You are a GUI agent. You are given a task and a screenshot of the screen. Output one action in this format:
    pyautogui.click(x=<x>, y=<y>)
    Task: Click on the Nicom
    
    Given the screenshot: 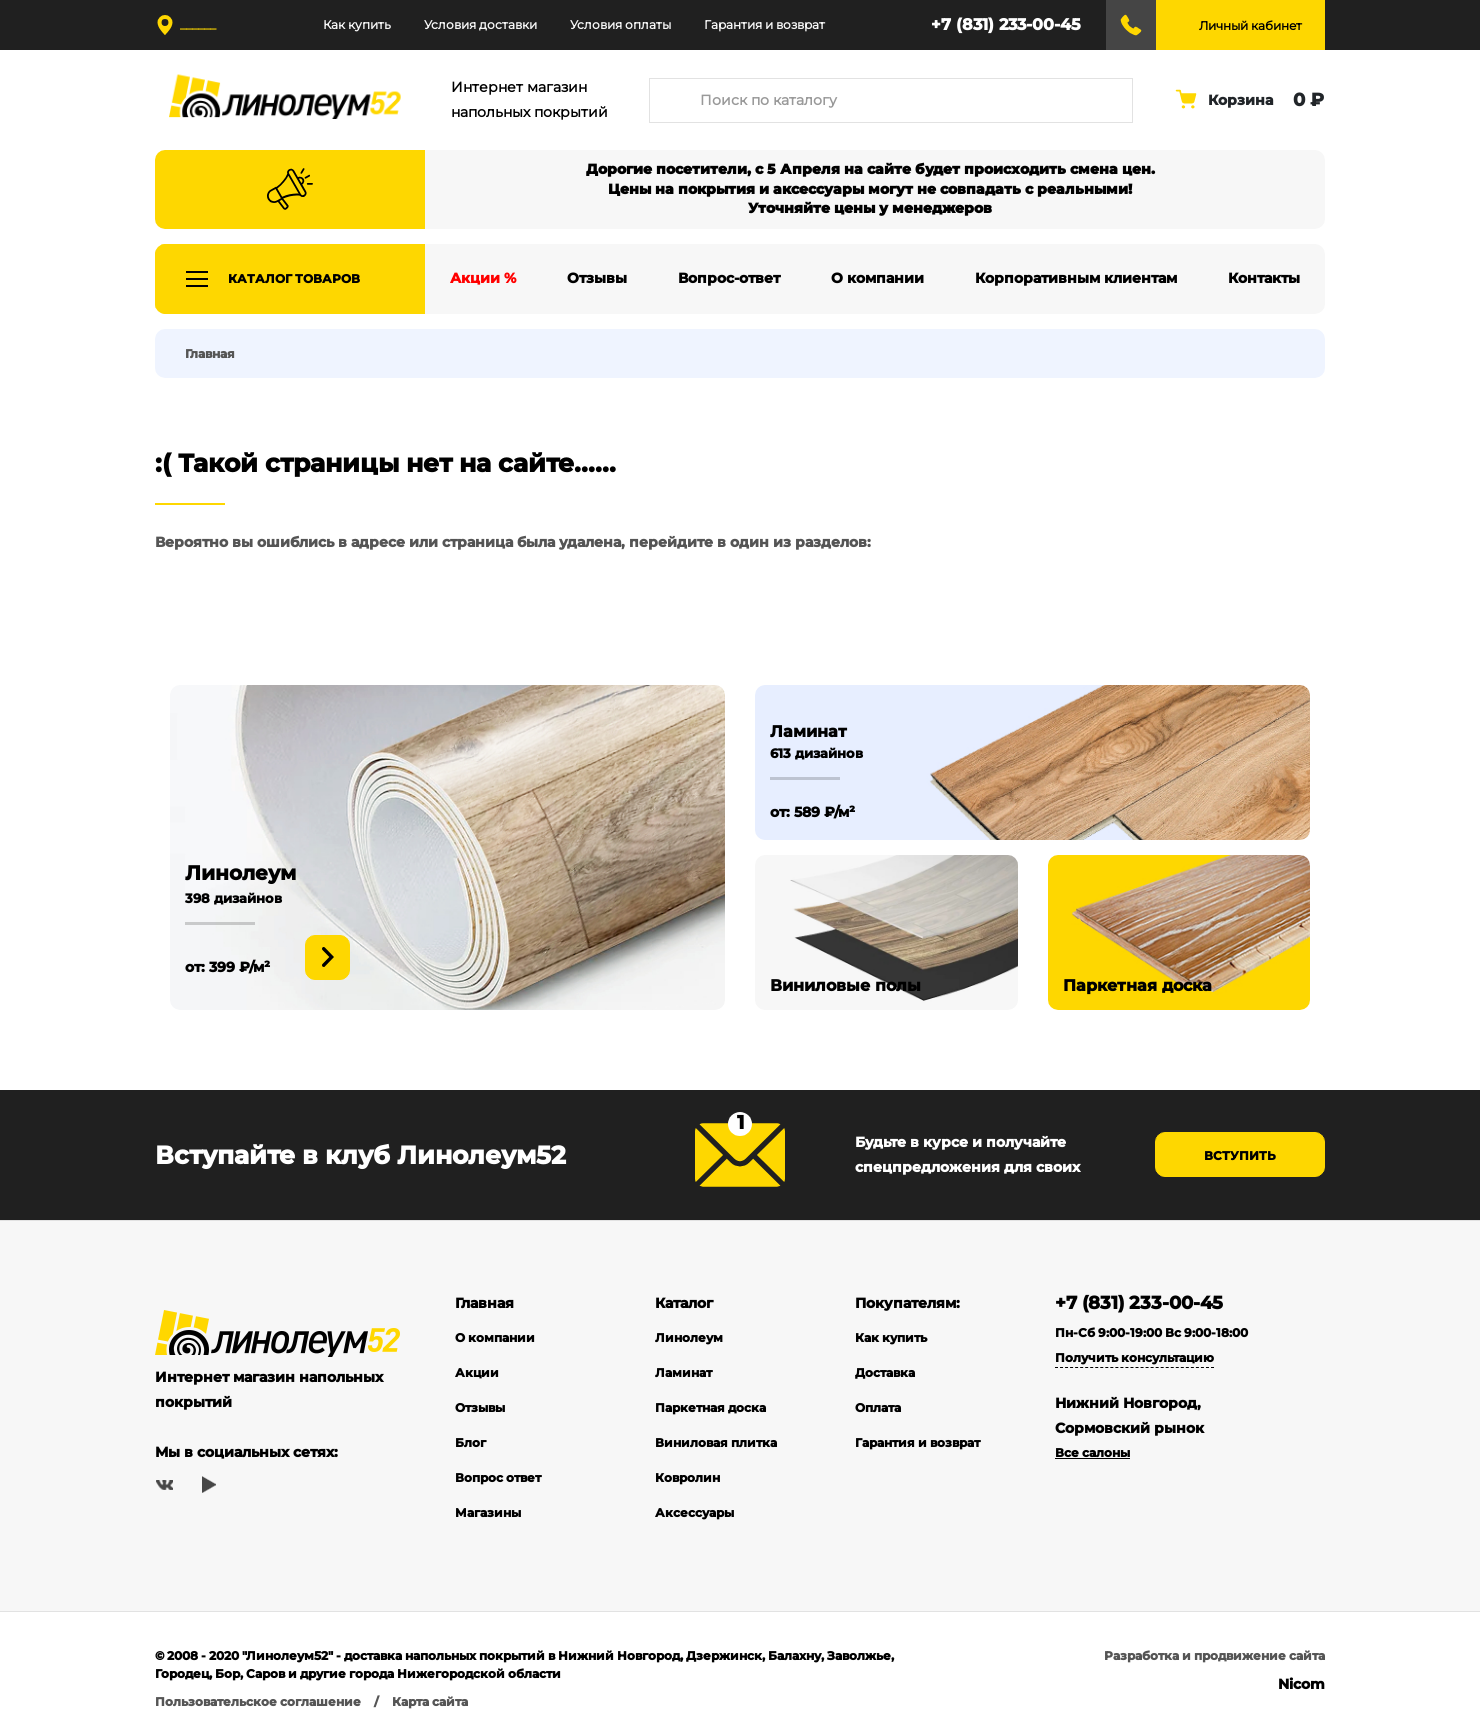 What is the action you would take?
    pyautogui.click(x=1301, y=1684)
    